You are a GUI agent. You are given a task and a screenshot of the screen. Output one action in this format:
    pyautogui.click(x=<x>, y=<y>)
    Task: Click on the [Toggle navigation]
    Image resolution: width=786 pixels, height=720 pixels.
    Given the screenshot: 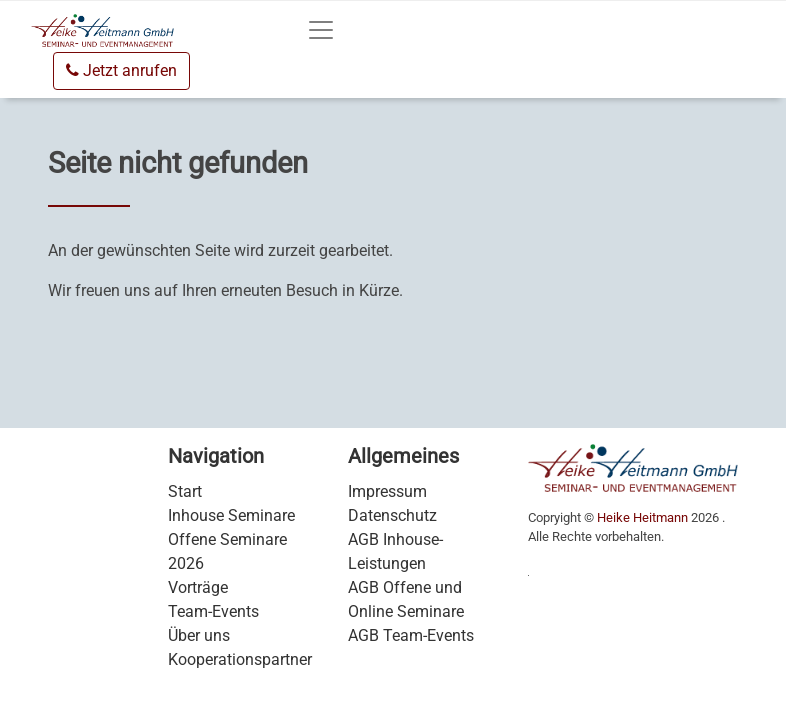 What is the action you would take?
    pyautogui.click(x=321, y=30)
    